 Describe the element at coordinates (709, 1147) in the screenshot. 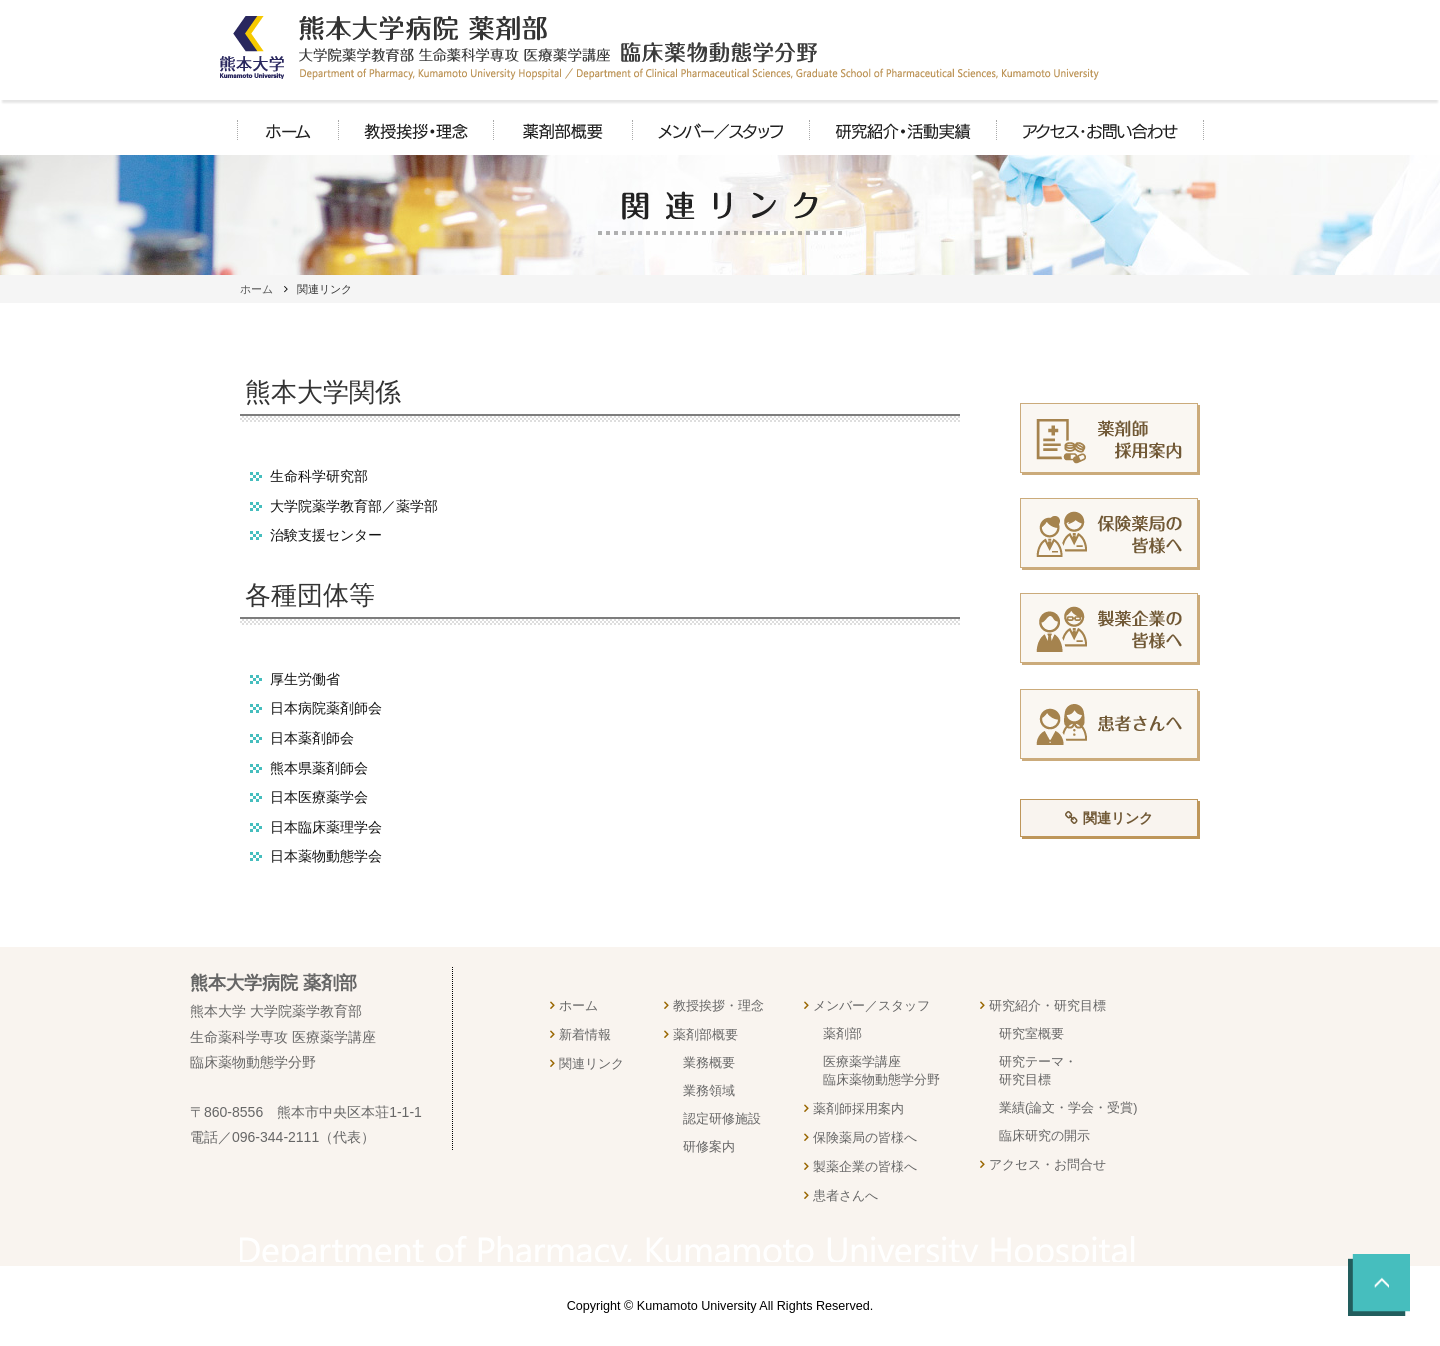

I see `研修案内` at that location.